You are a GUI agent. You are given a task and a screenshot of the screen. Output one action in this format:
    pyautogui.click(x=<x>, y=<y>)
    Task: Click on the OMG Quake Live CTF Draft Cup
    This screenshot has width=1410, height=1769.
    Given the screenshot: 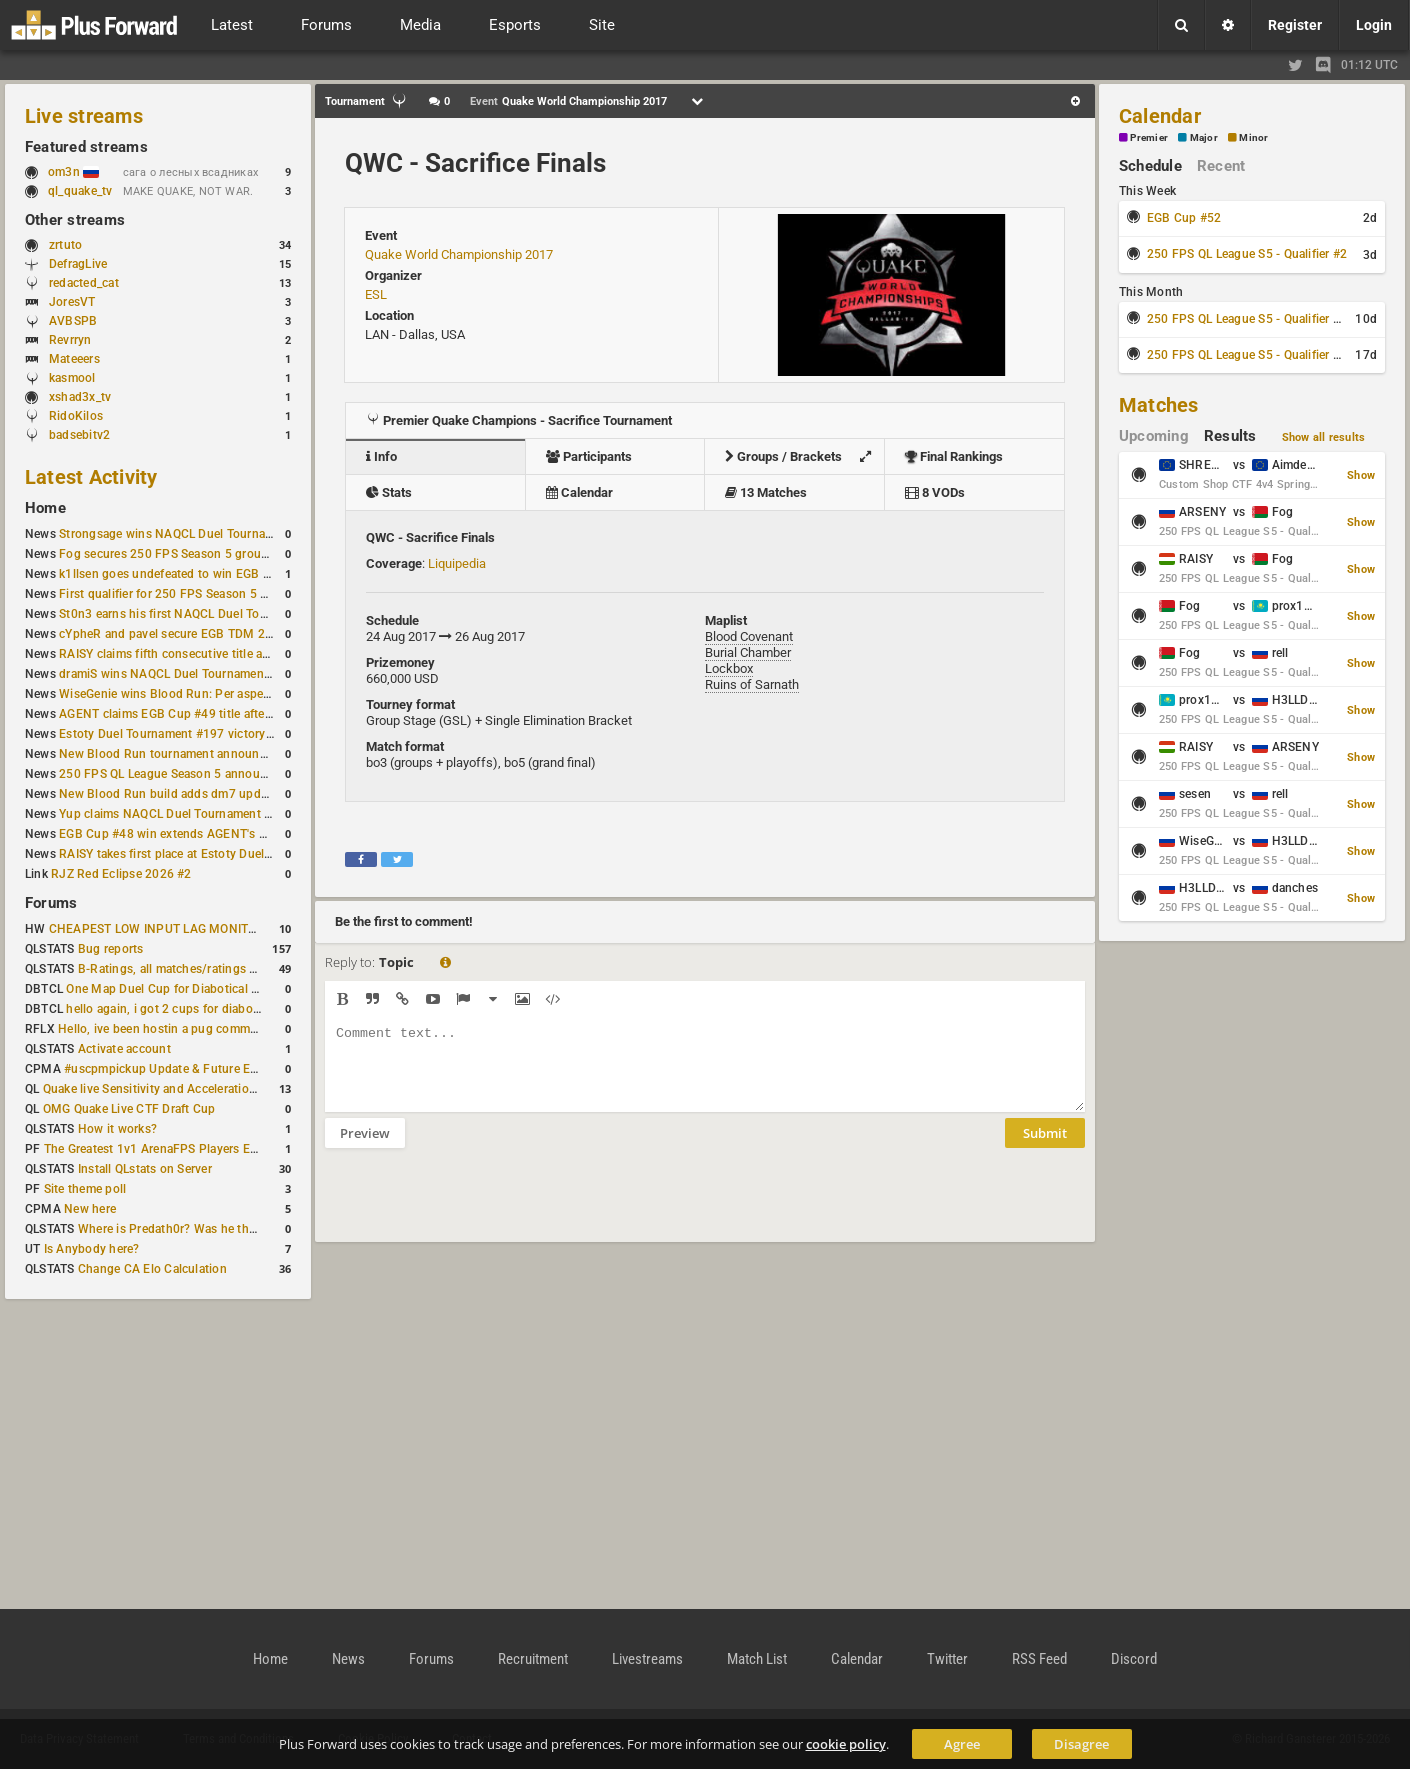 What is the action you would take?
    pyautogui.click(x=129, y=1109)
    